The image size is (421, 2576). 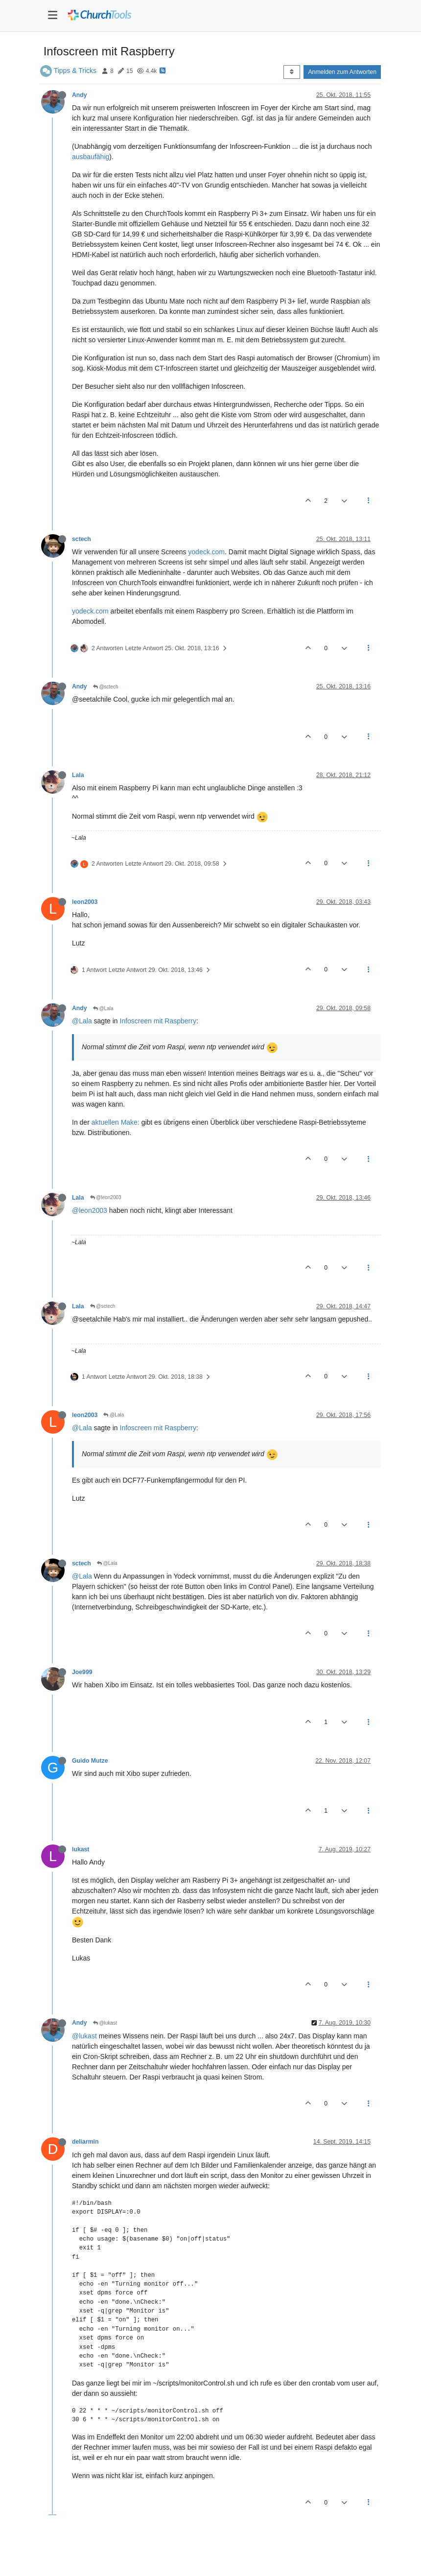 I want to click on @Lala, so click(x=103, y=1008).